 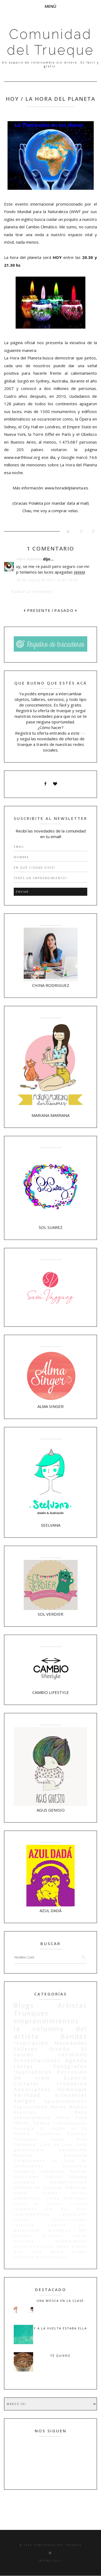 I want to click on Familia, so click(x=22, y=2219).